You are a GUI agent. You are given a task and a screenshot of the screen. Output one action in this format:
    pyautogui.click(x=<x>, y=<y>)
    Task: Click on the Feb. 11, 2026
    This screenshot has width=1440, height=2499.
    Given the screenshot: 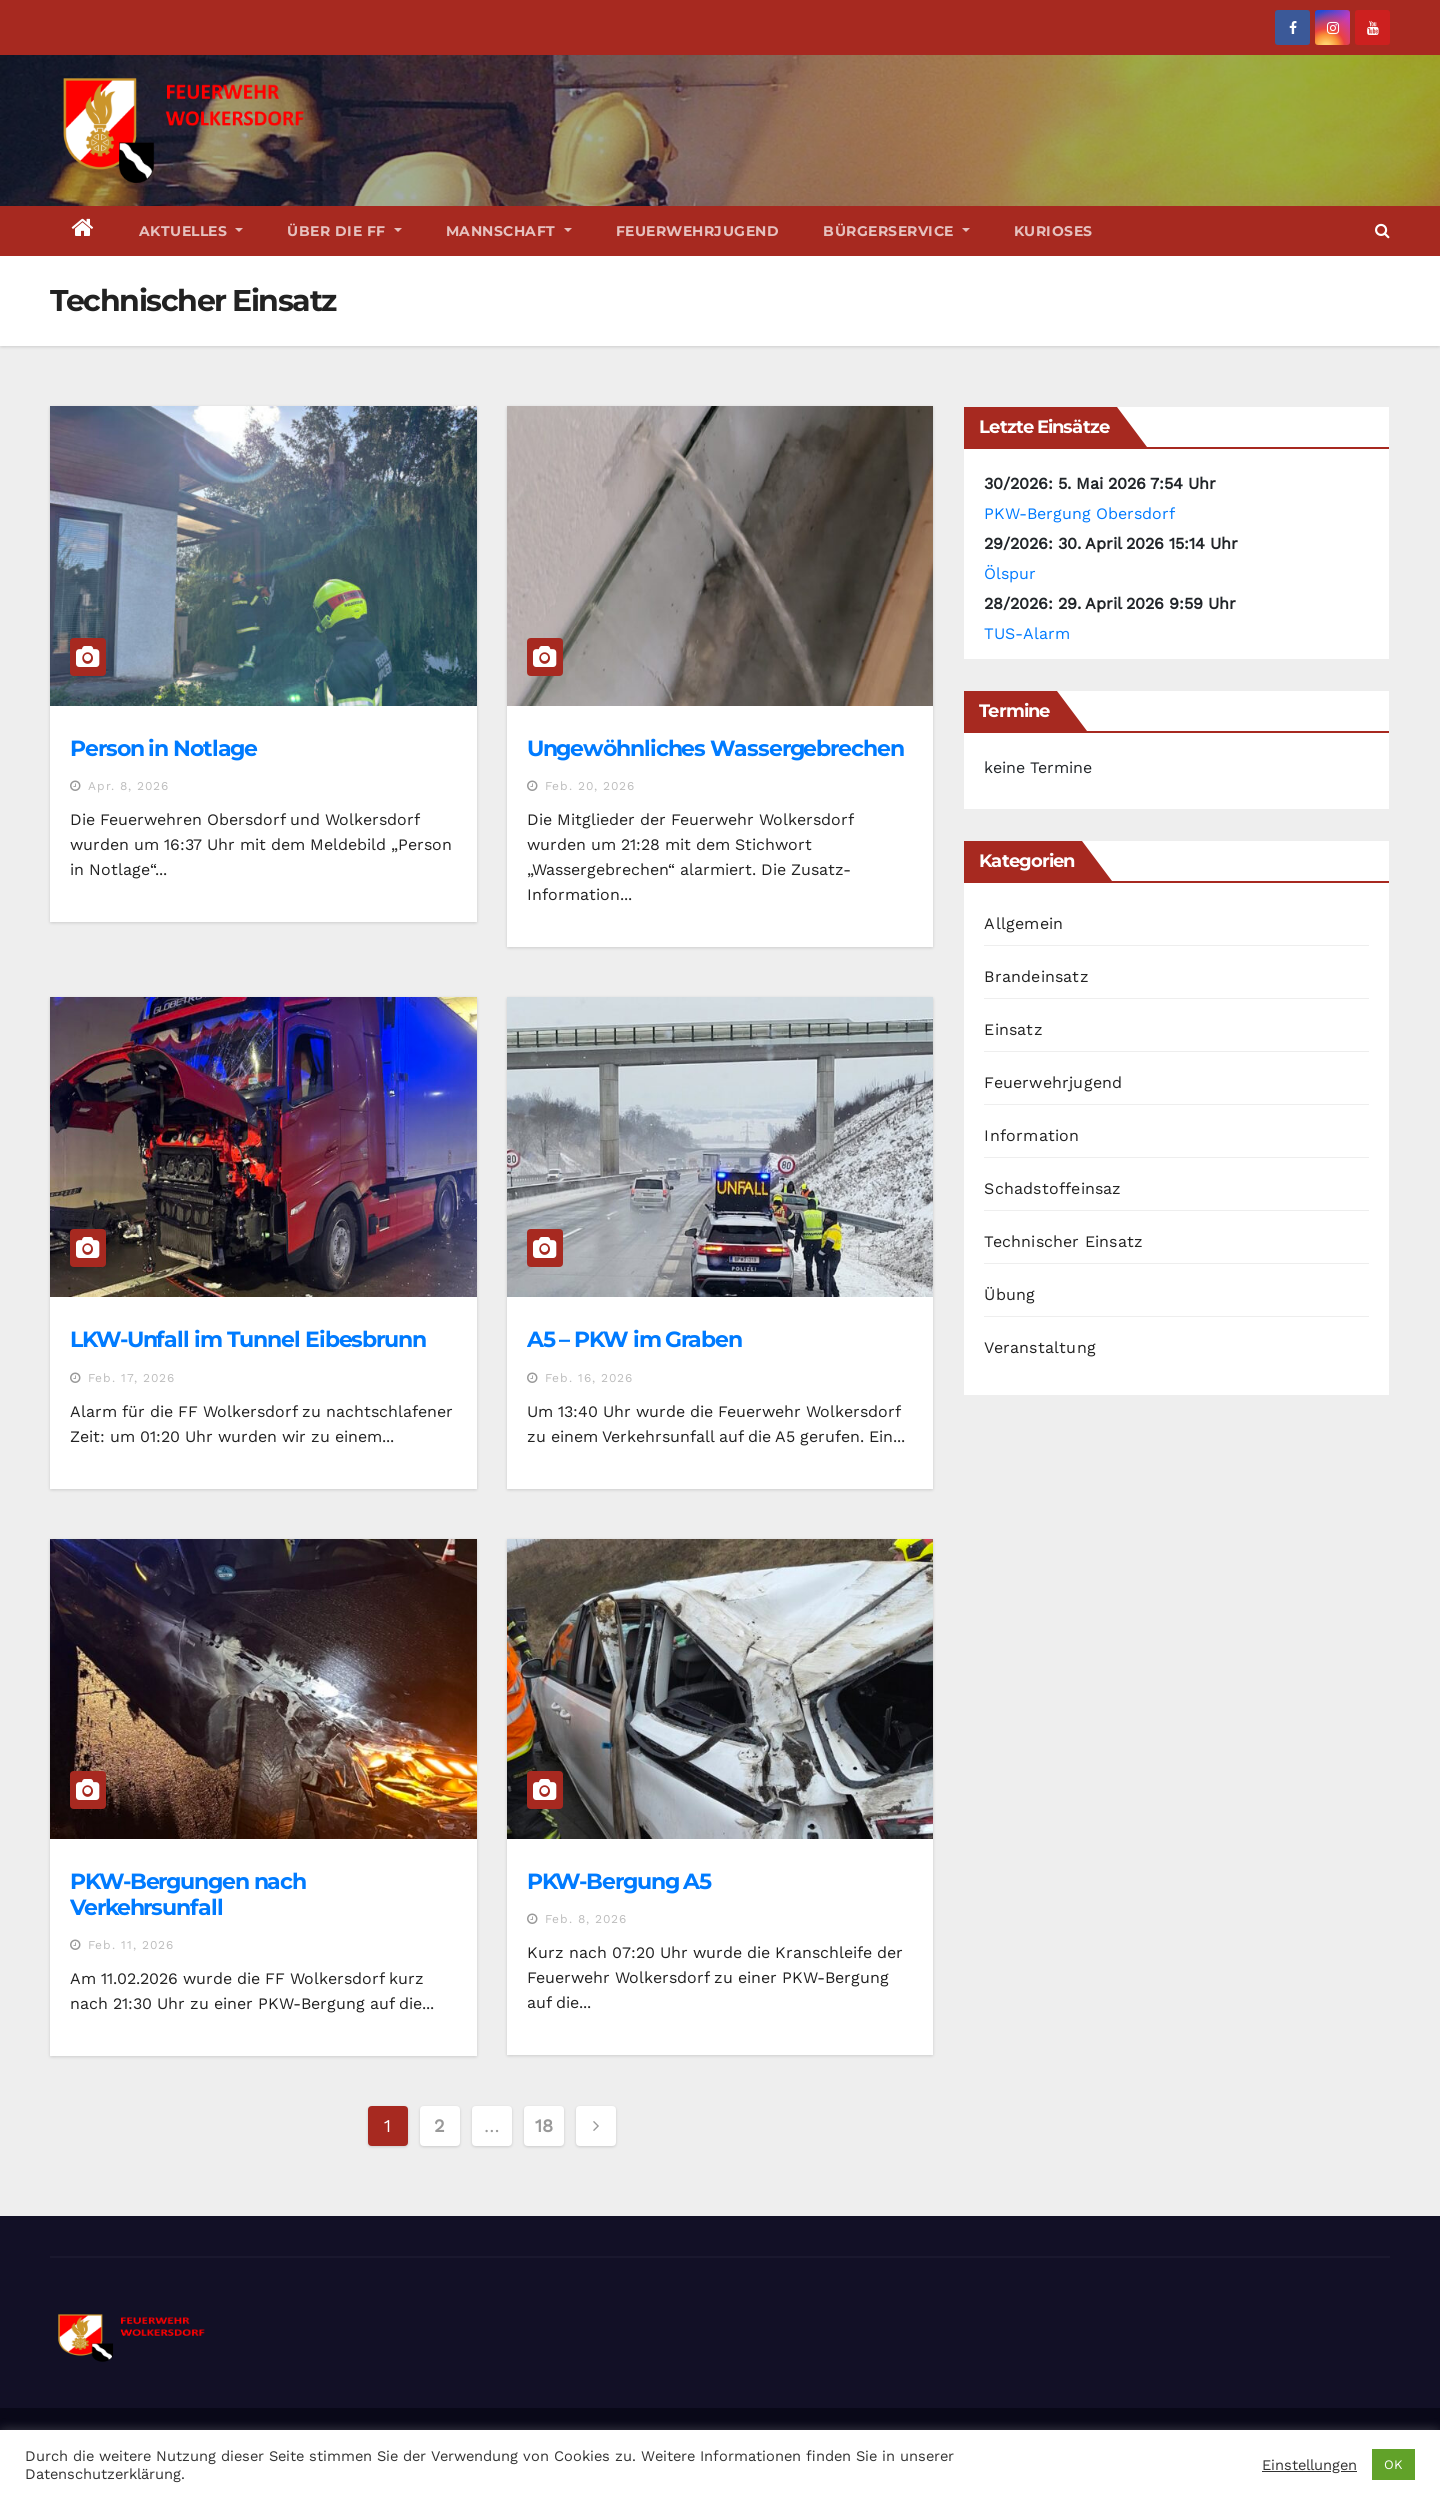 What is the action you would take?
    pyautogui.click(x=131, y=1945)
    